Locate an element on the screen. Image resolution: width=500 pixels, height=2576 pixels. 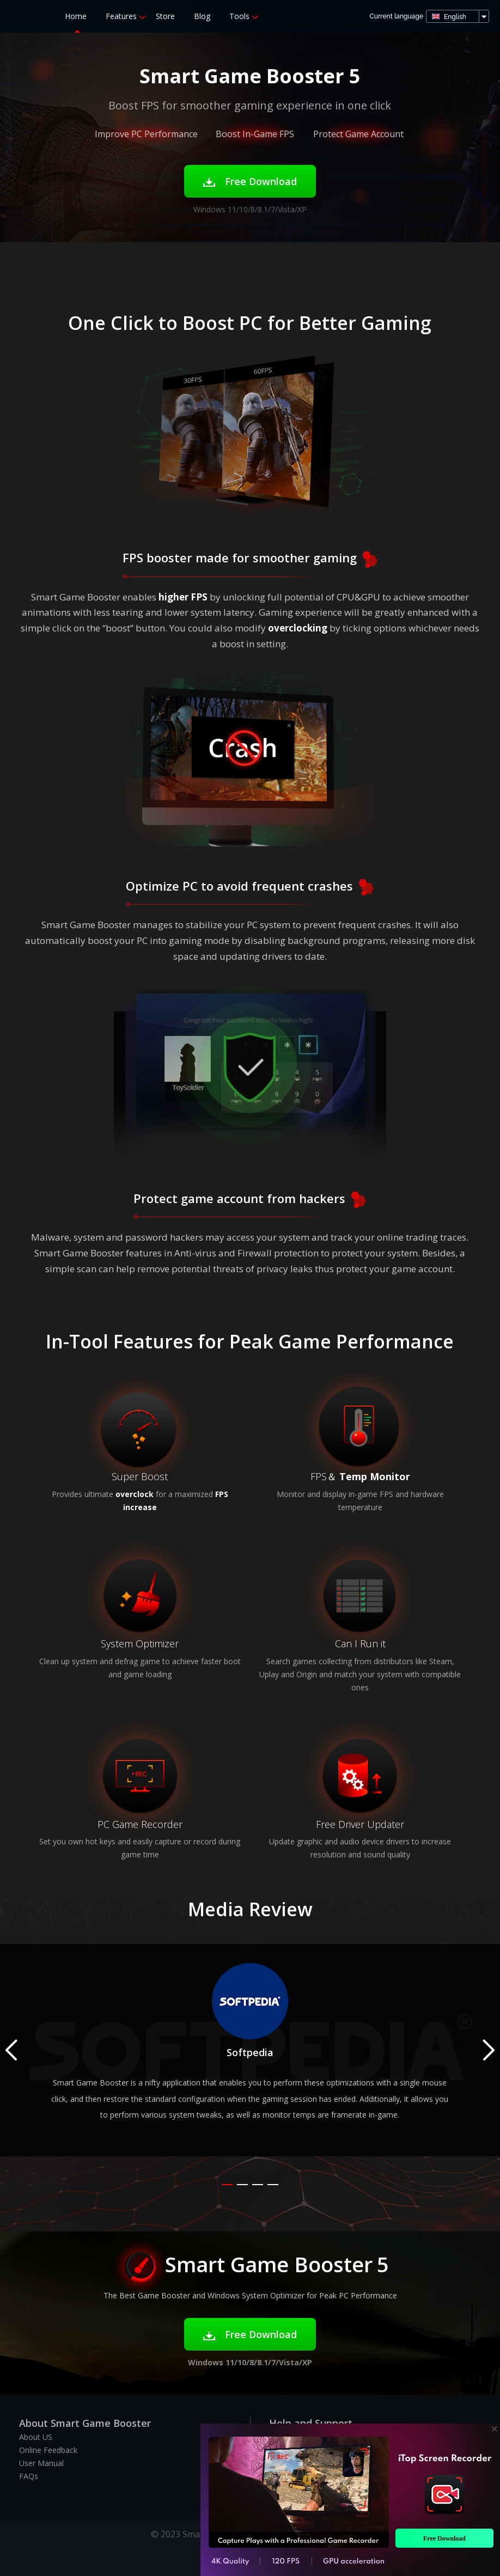
FAQs is located at coordinates (28, 2476).